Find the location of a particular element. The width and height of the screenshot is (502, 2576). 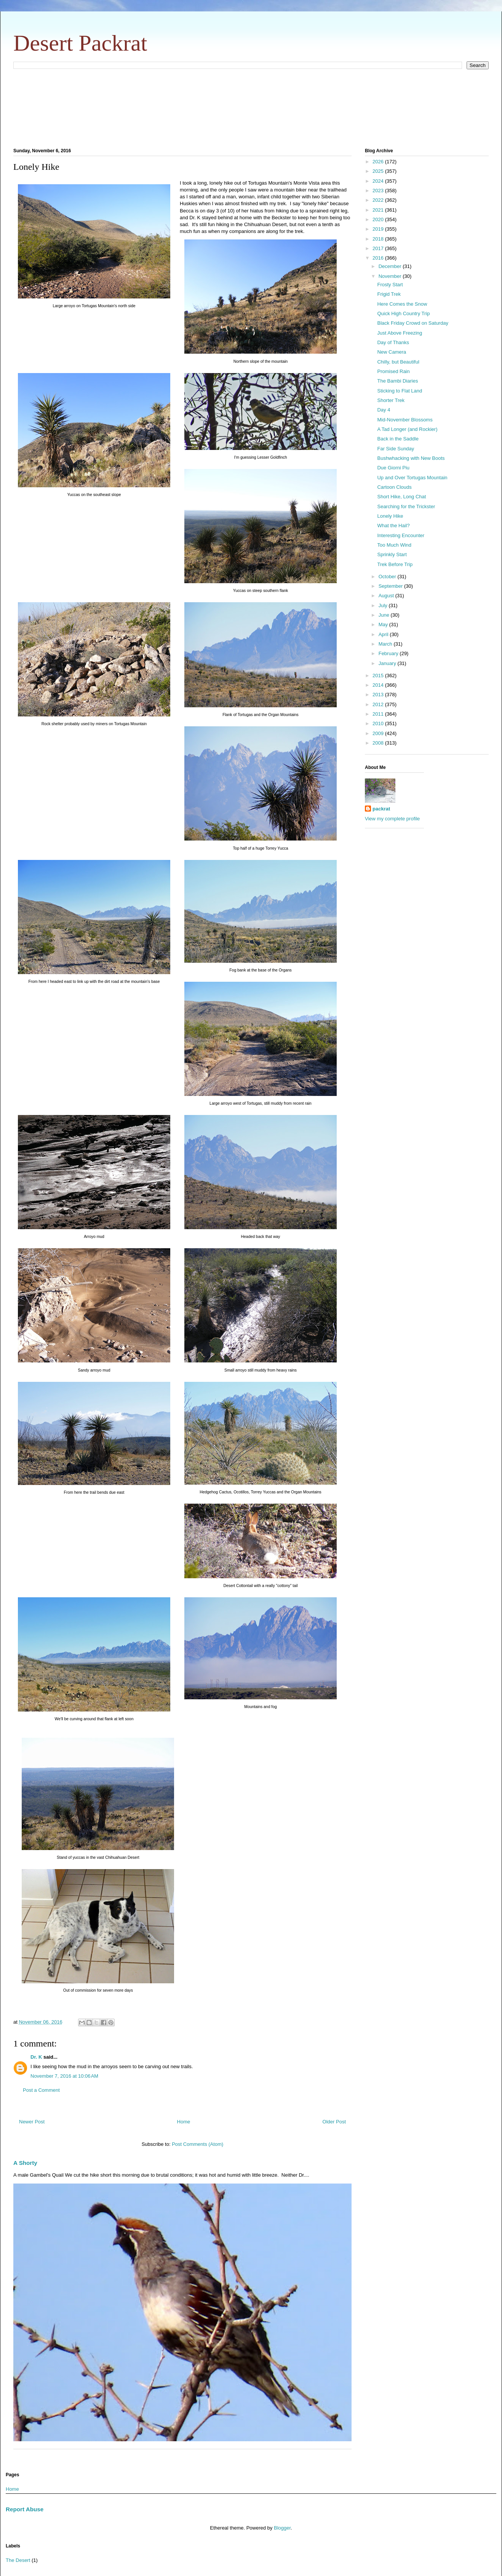

Searching for the Trickster is located at coordinates (406, 506).